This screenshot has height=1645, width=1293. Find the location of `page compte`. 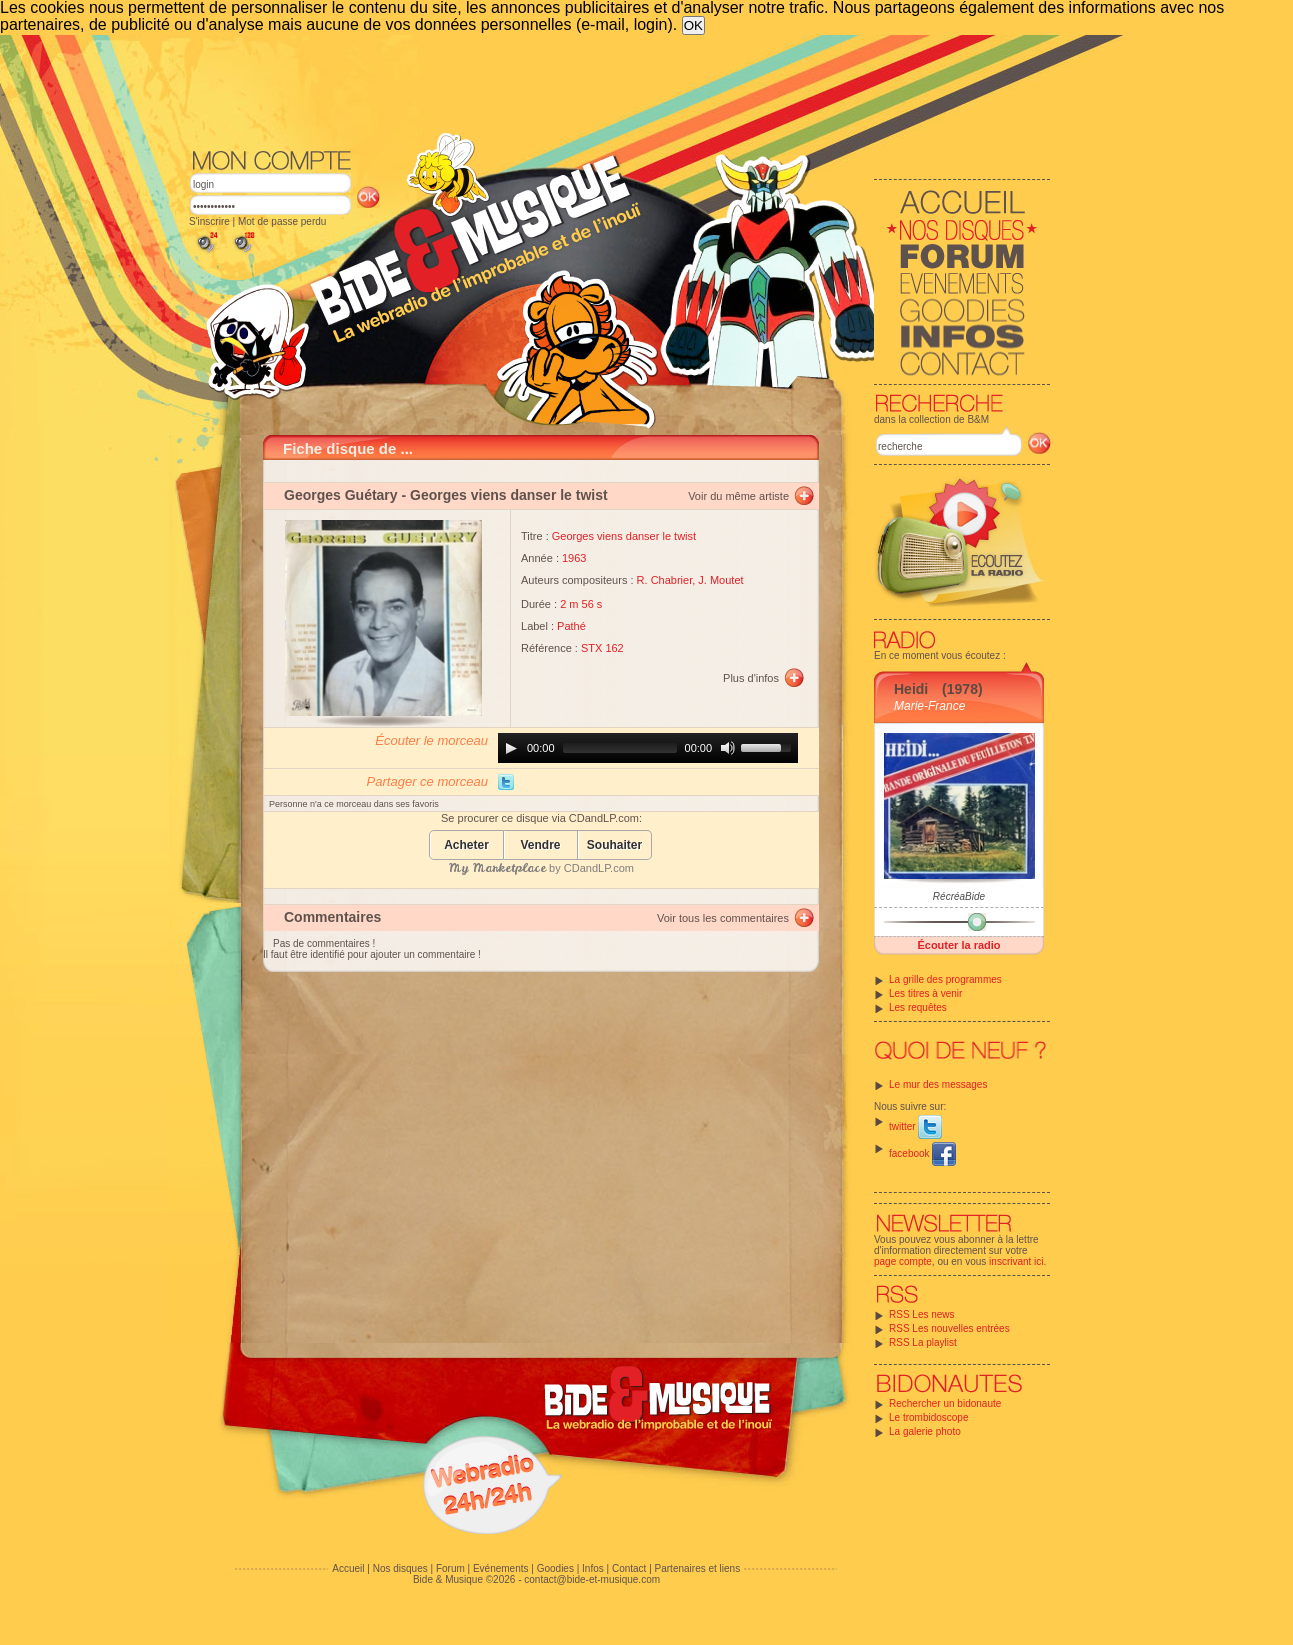

page compte is located at coordinates (903, 1261).